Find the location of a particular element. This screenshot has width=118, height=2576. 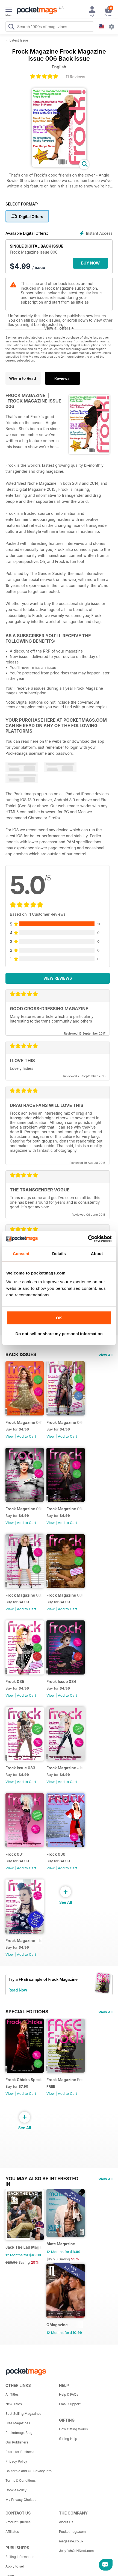

Frock Issue 033 is located at coordinates (20, 1768).